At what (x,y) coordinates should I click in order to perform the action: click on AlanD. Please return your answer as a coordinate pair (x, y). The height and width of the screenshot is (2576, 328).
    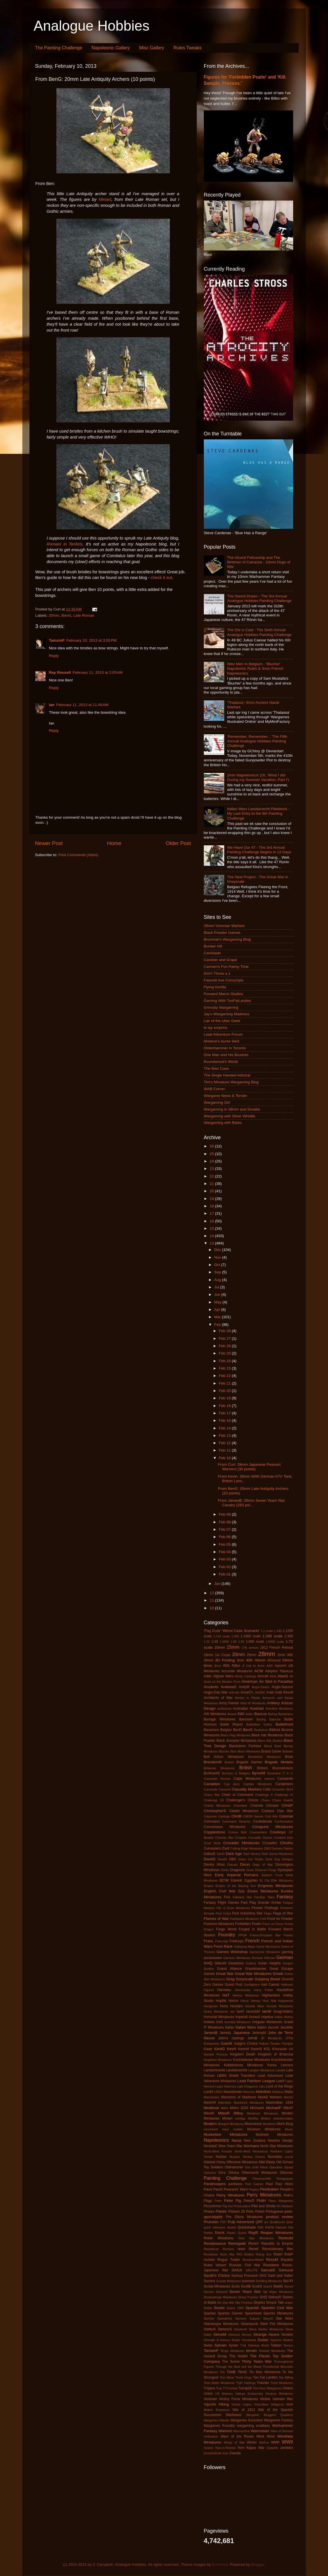
    Looking at the image, I should click on (283, 1676).